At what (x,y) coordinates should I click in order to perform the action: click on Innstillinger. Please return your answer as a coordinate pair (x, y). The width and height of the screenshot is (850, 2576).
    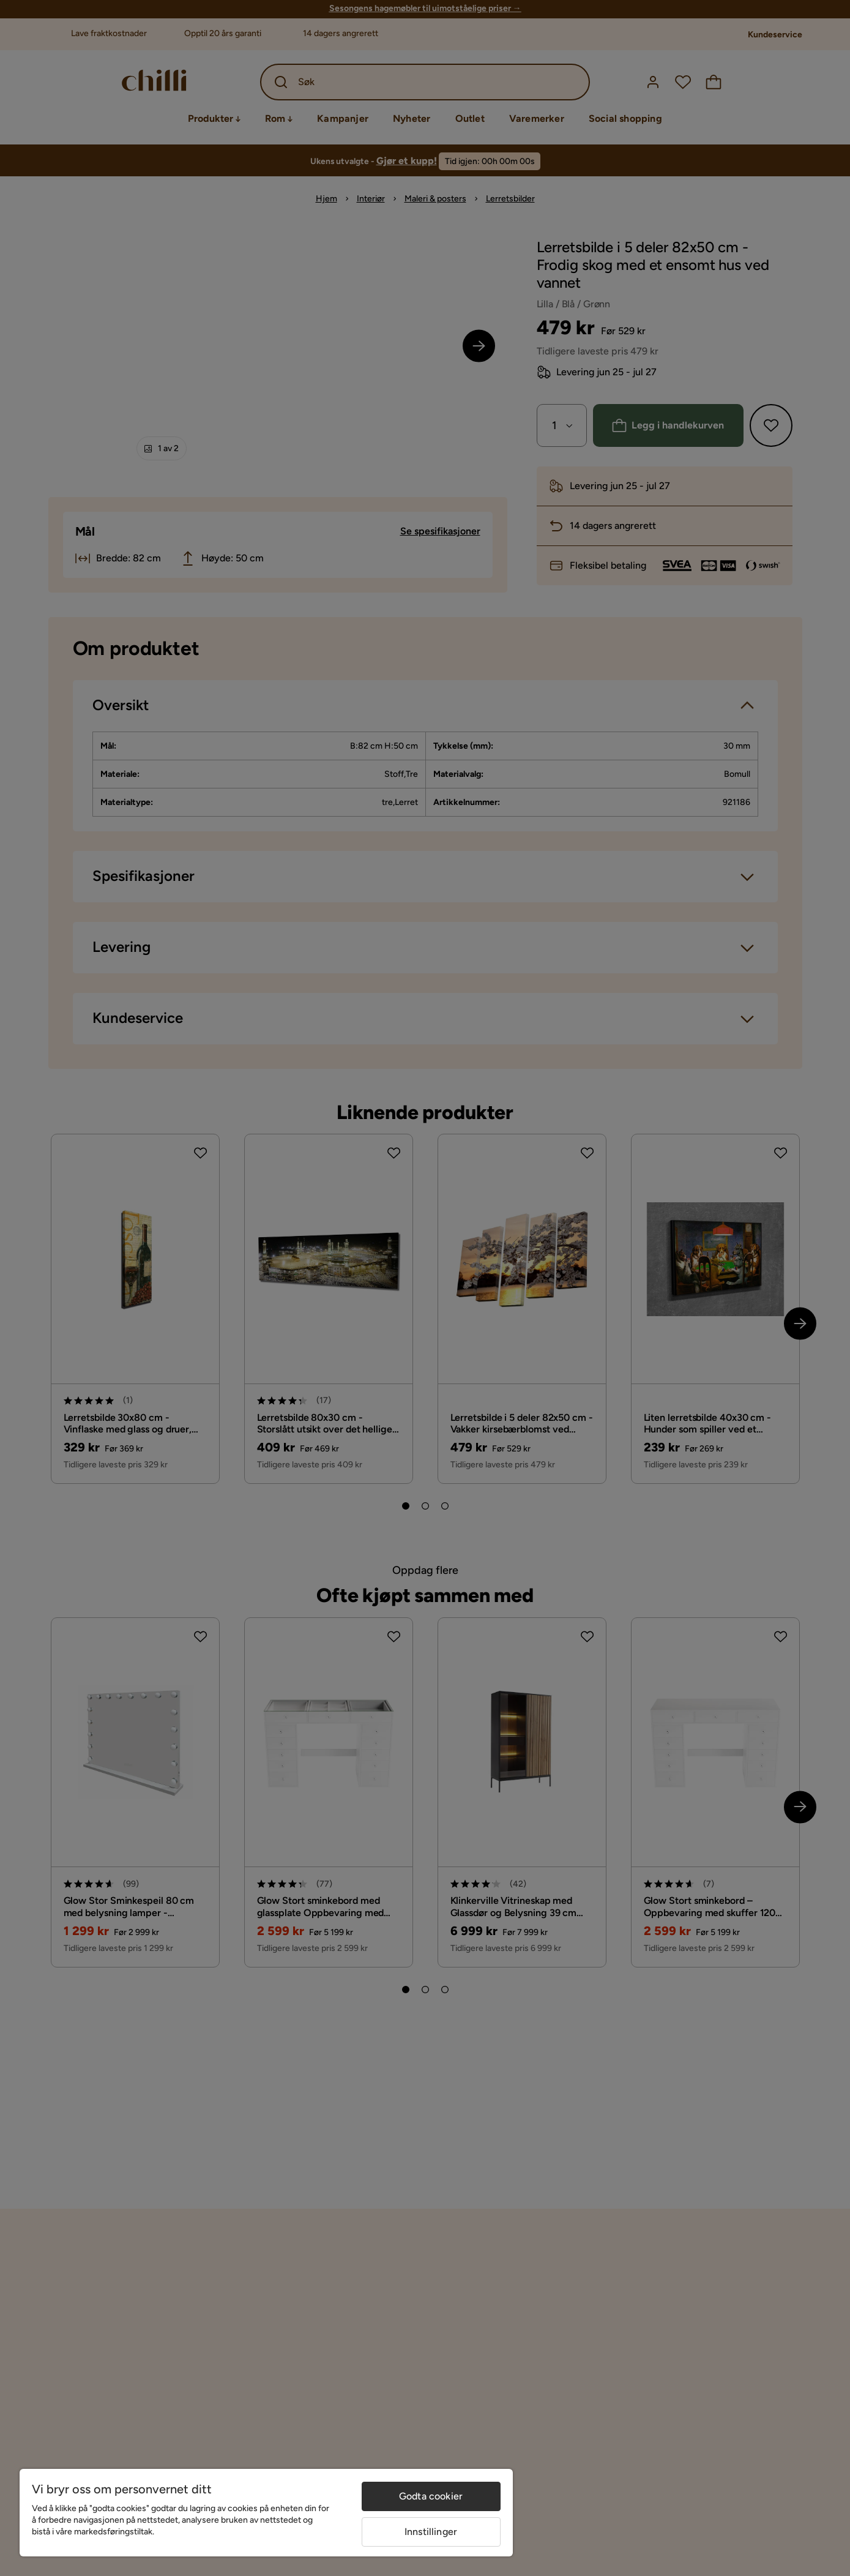
    Looking at the image, I should click on (430, 2531).